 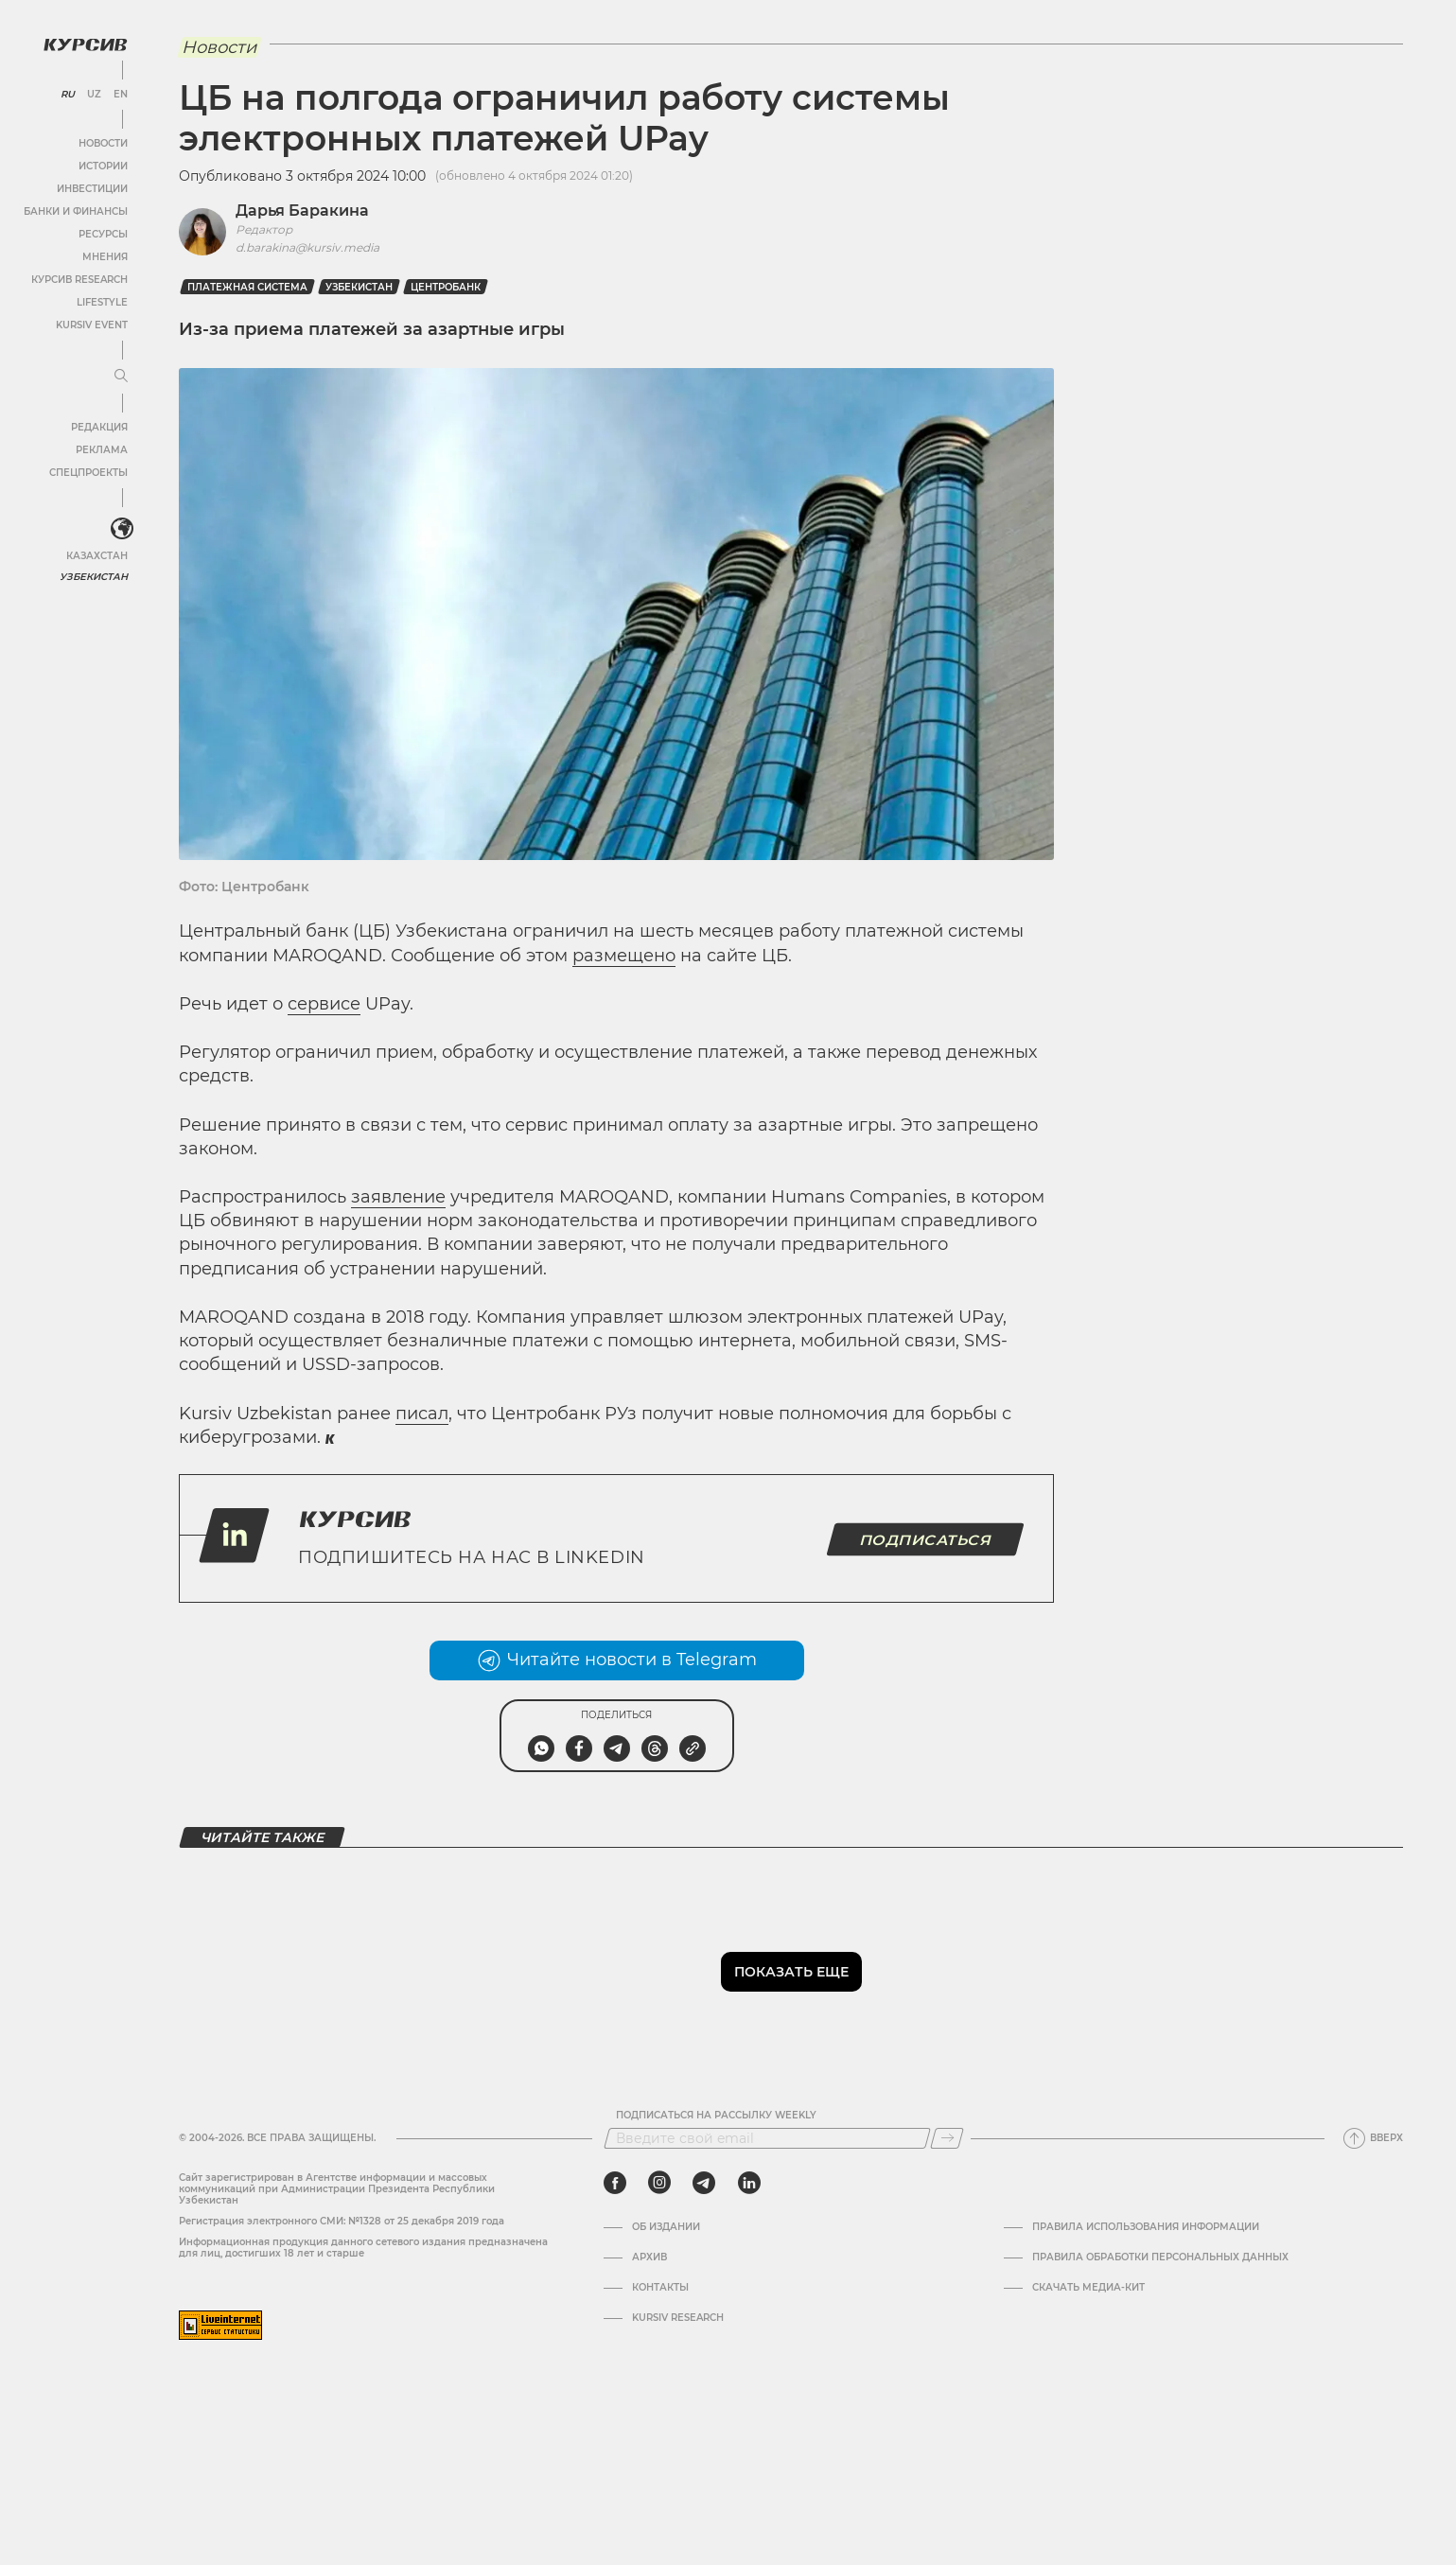 I want to click on Истории, so click(x=103, y=166).